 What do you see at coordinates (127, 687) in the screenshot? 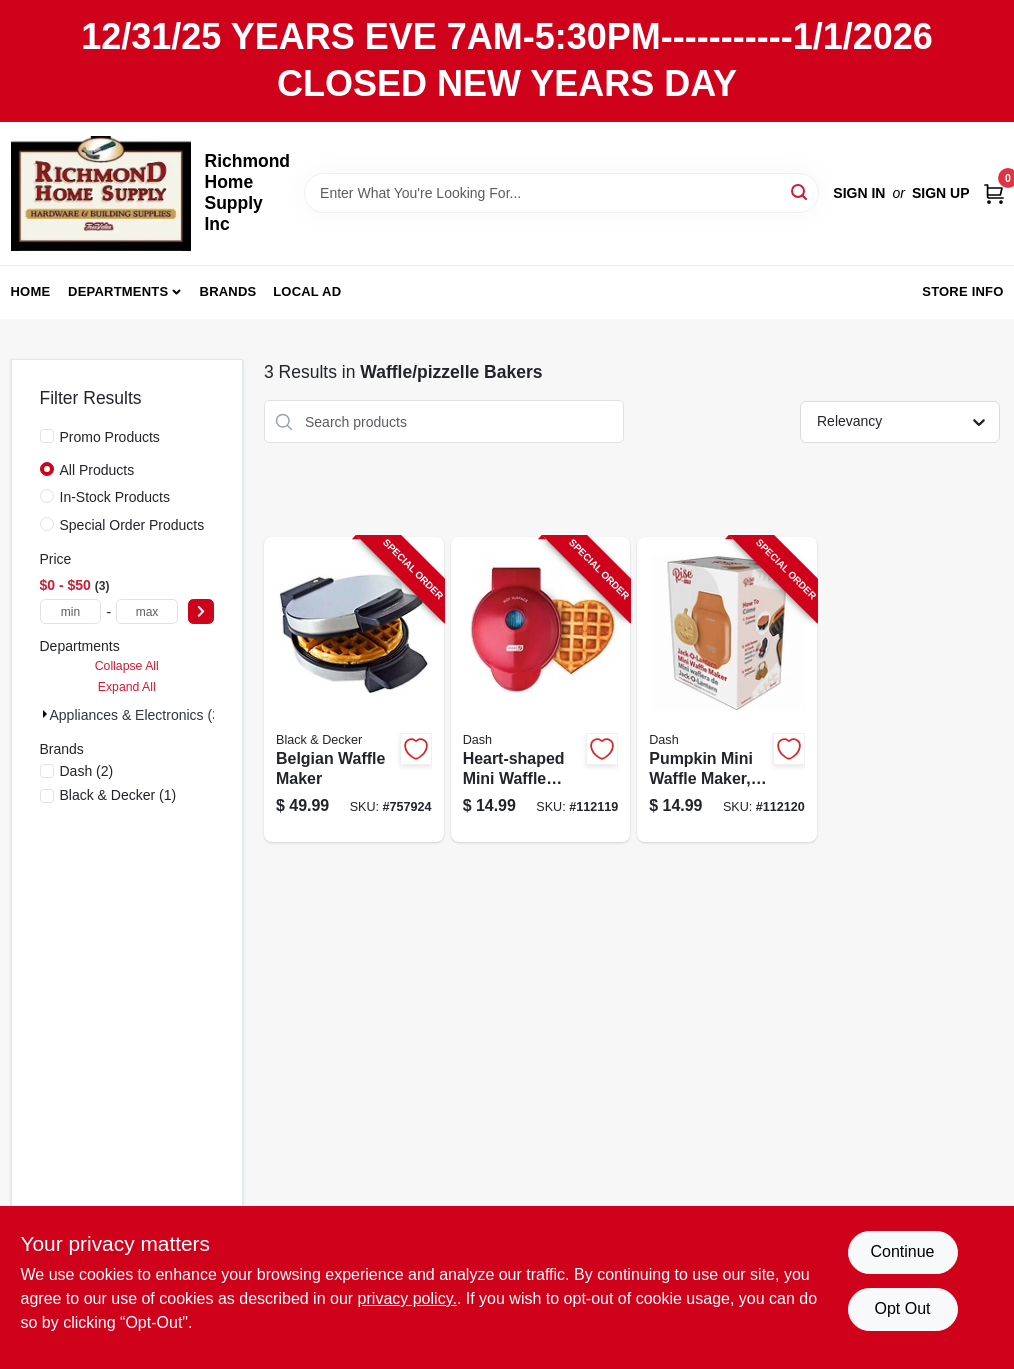
I see `Expand All` at bounding box center [127, 687].